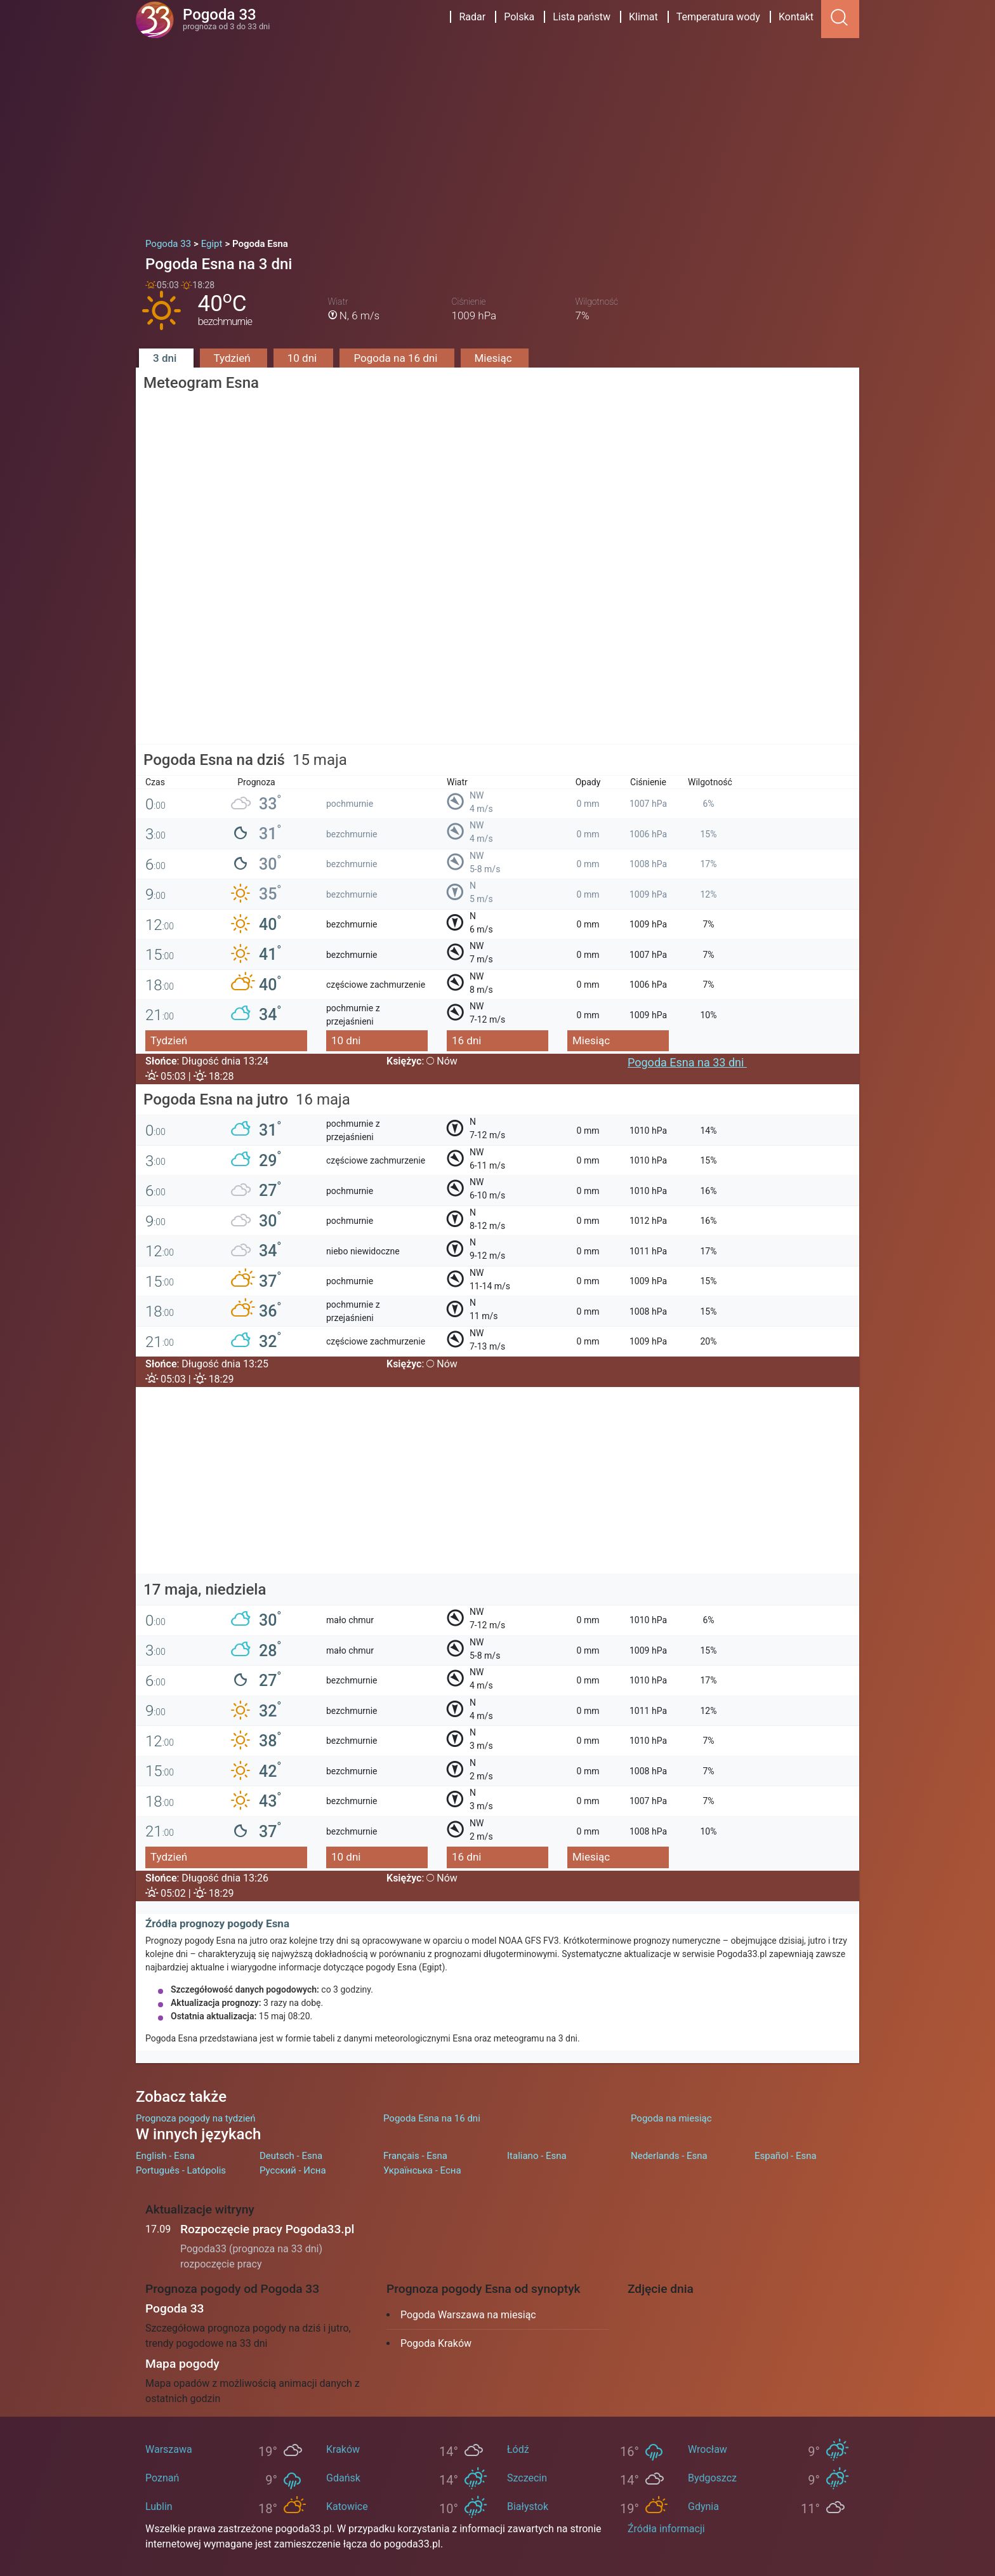  What do you see at coordinates (518, 2449) in the screenshot?
I see `Łódź` at bounding box center [518, 2449].